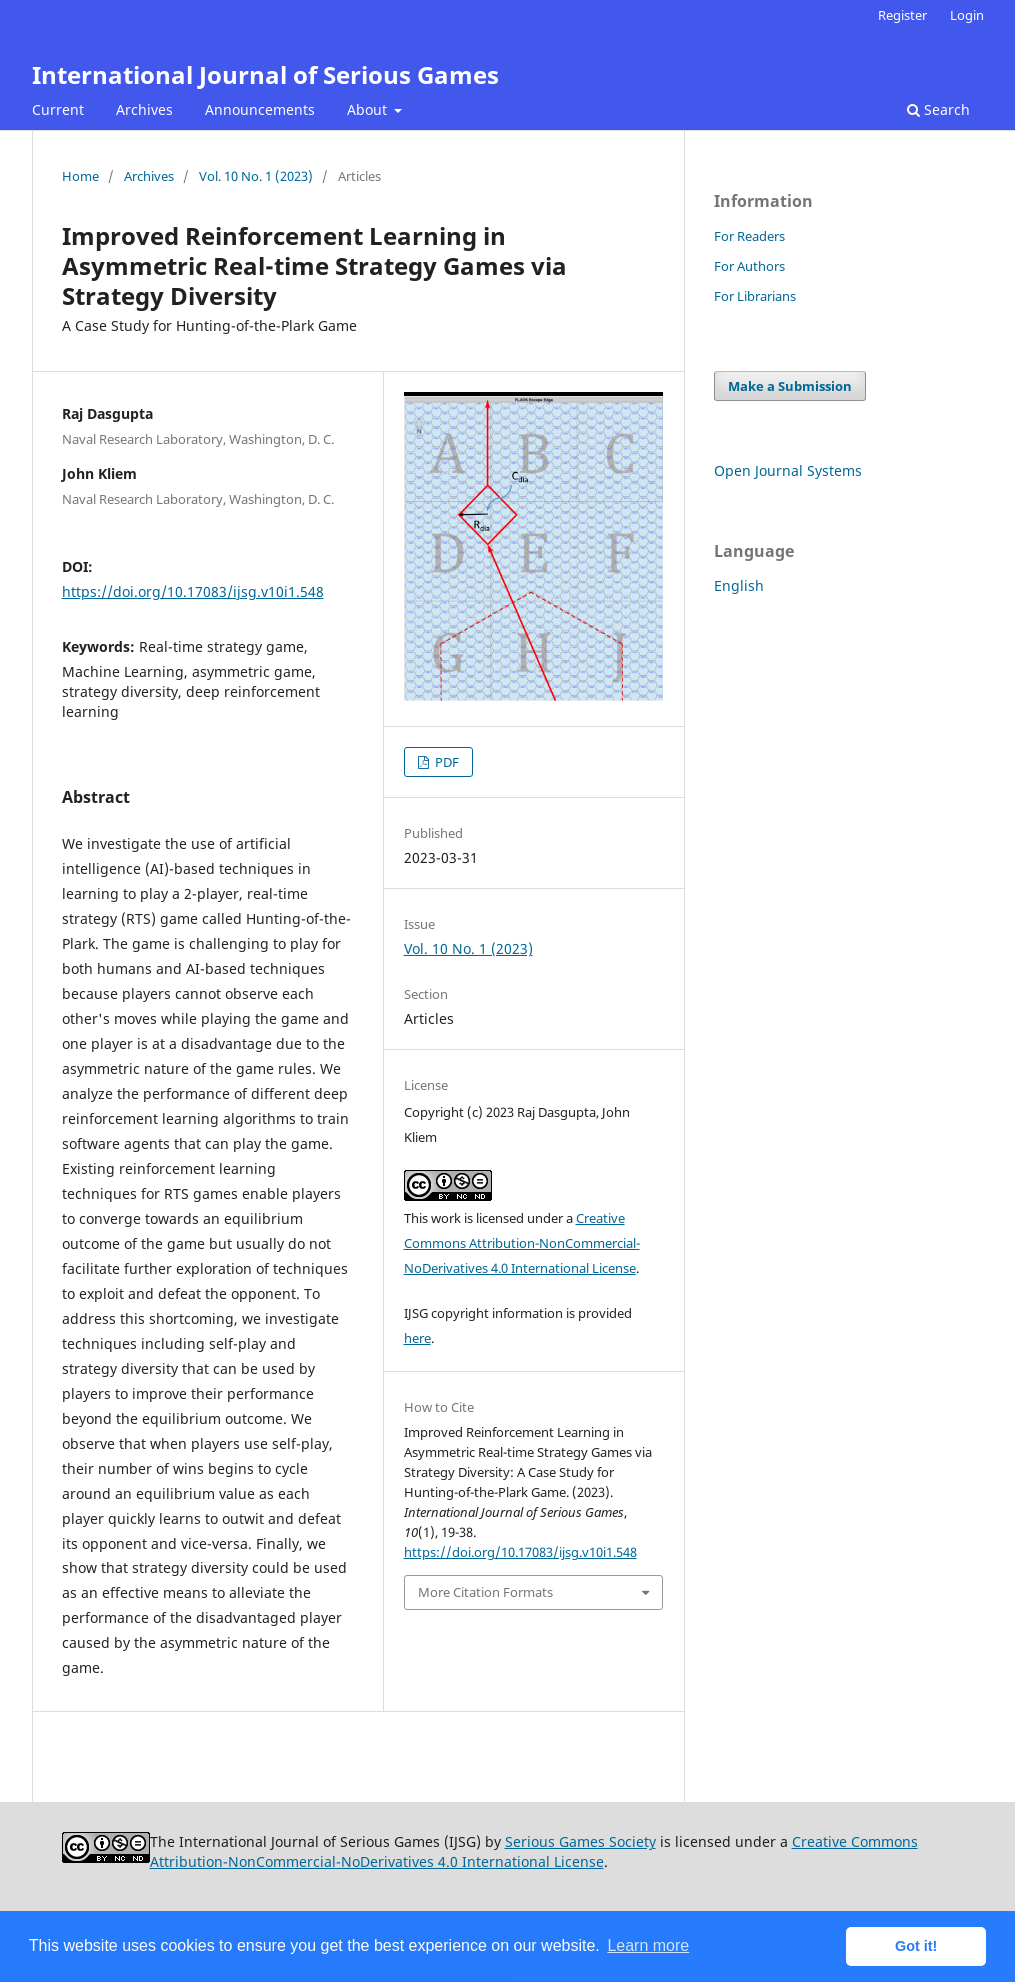  Describe the element at coordinates (522, 1243) in the screenshot. I see `Creative Commons Attribution-NonCommercial-NoDerivatives 4.0 International License` at that location.